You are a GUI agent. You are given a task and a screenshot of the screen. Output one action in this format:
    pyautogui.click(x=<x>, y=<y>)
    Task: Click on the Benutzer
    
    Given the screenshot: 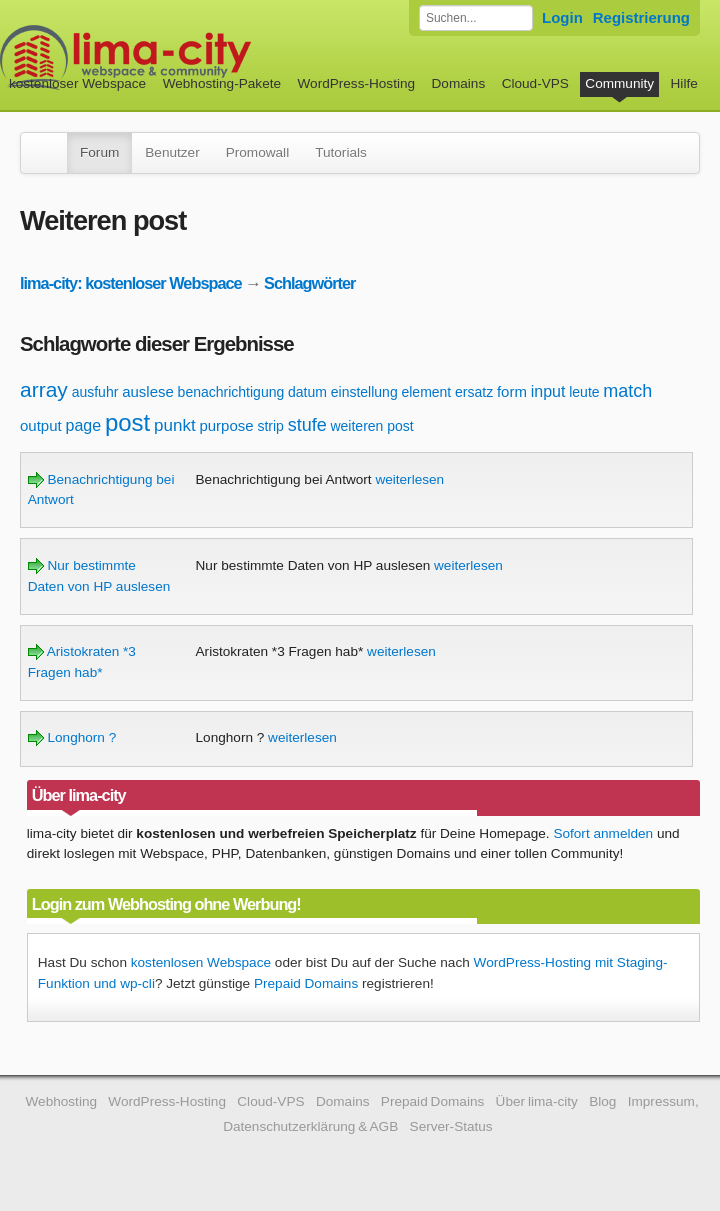 What is the action you would take?
    pyautogui.click(x=172, y=152)
    